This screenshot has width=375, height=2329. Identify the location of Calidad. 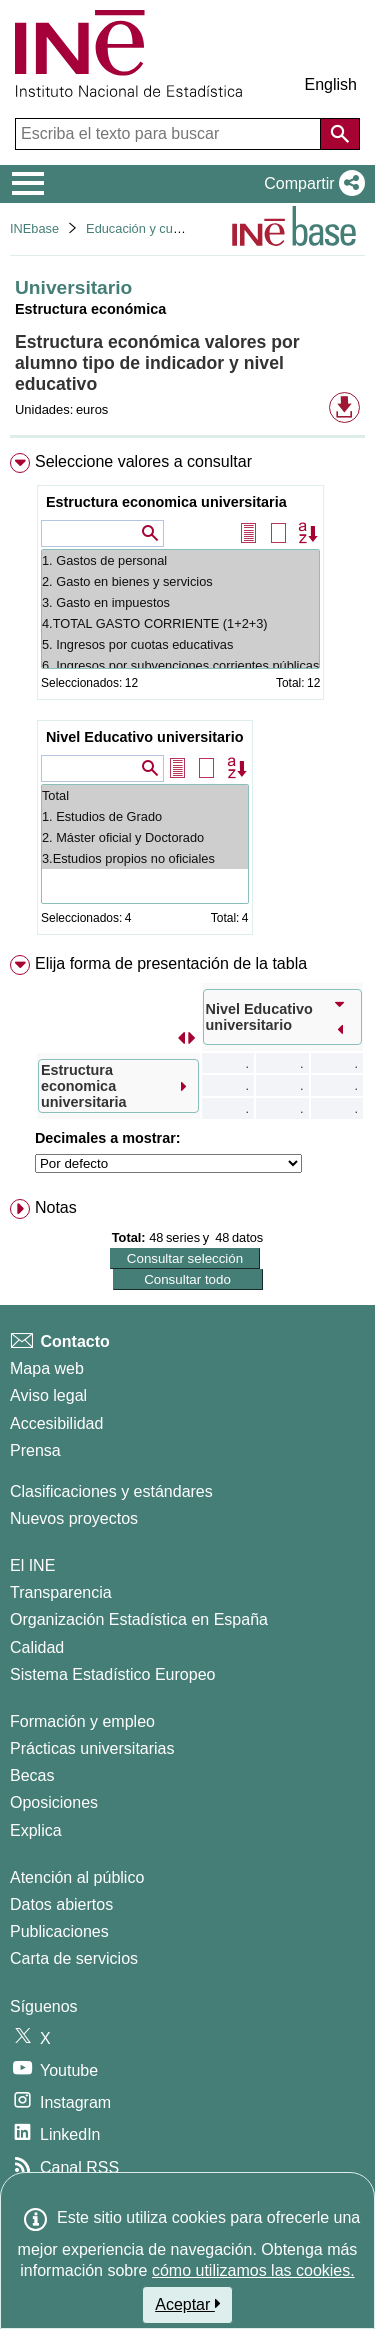
(37, 1647).